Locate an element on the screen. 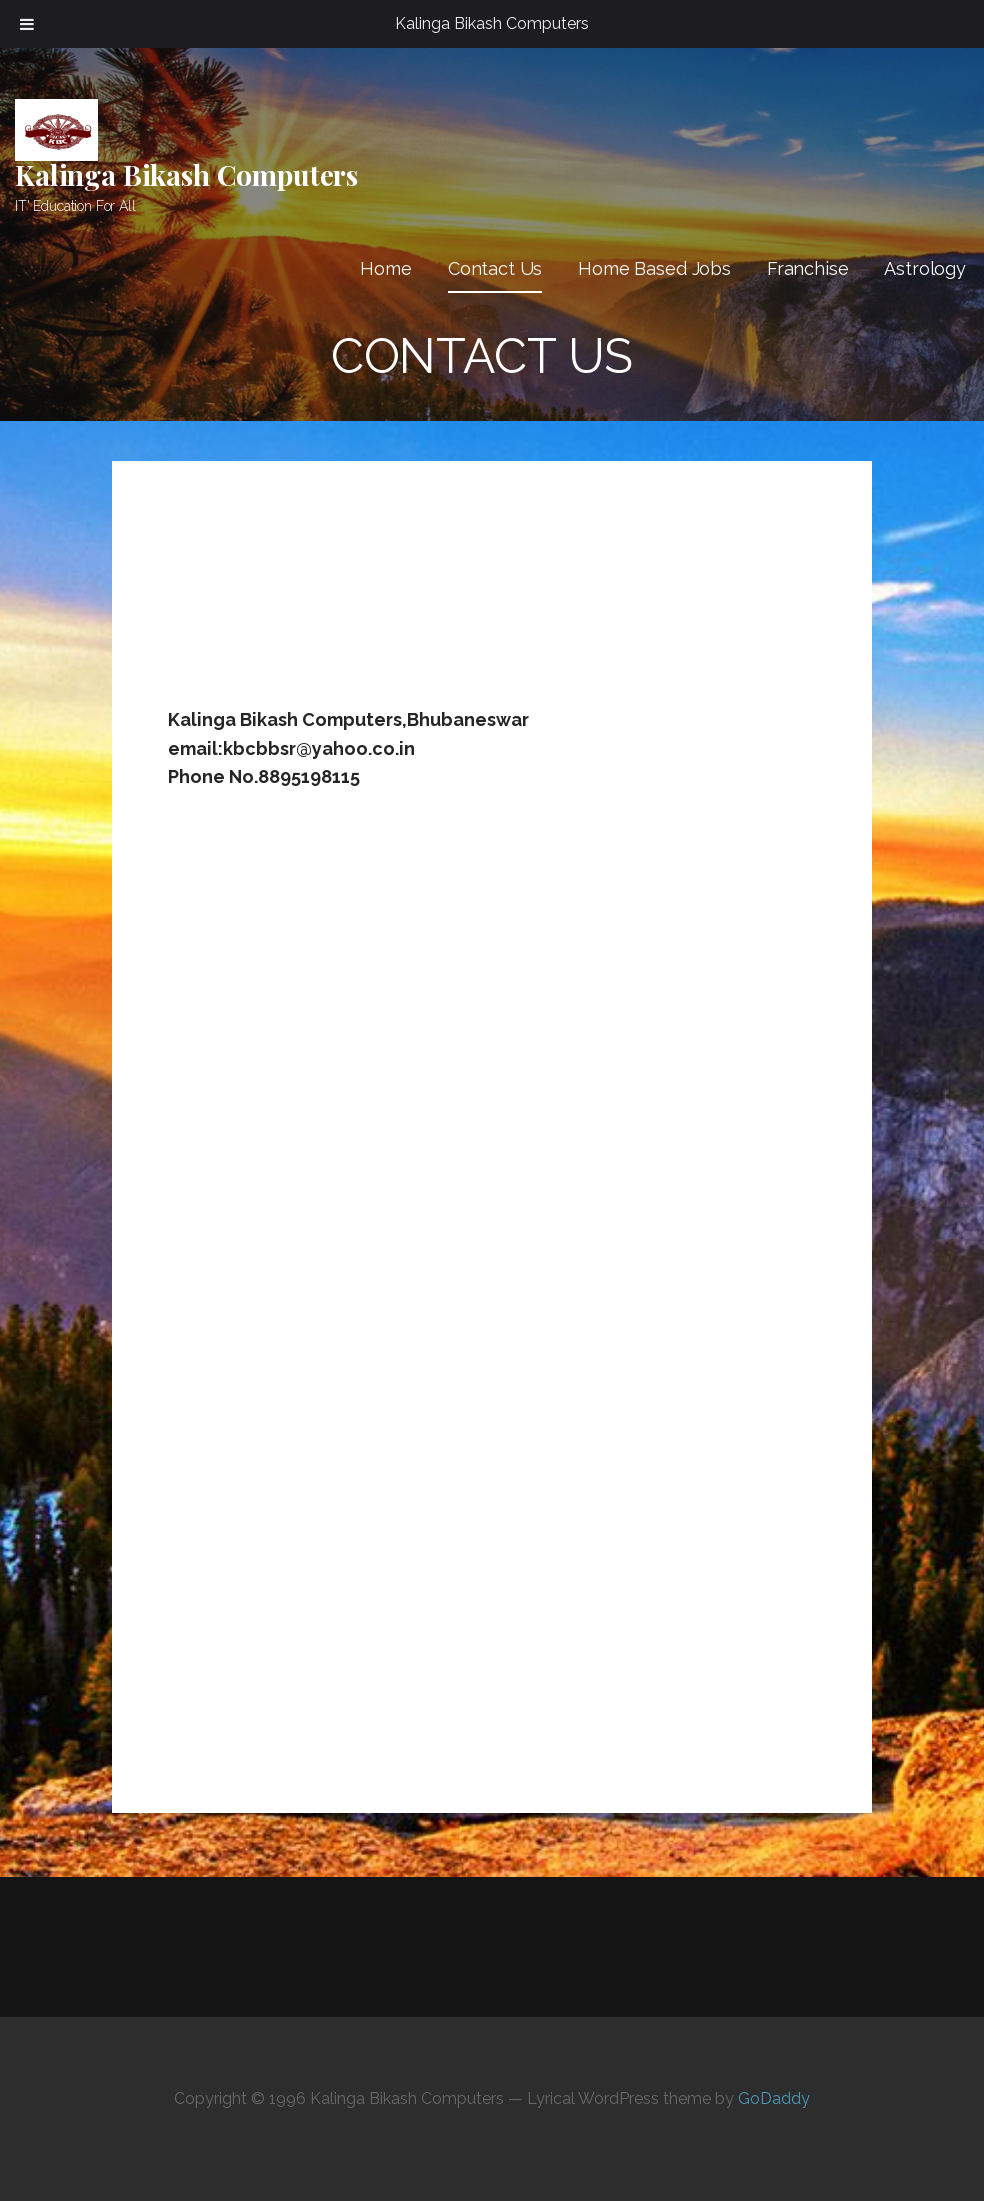  Home Based Jobs is located at coordinates (654, 268).